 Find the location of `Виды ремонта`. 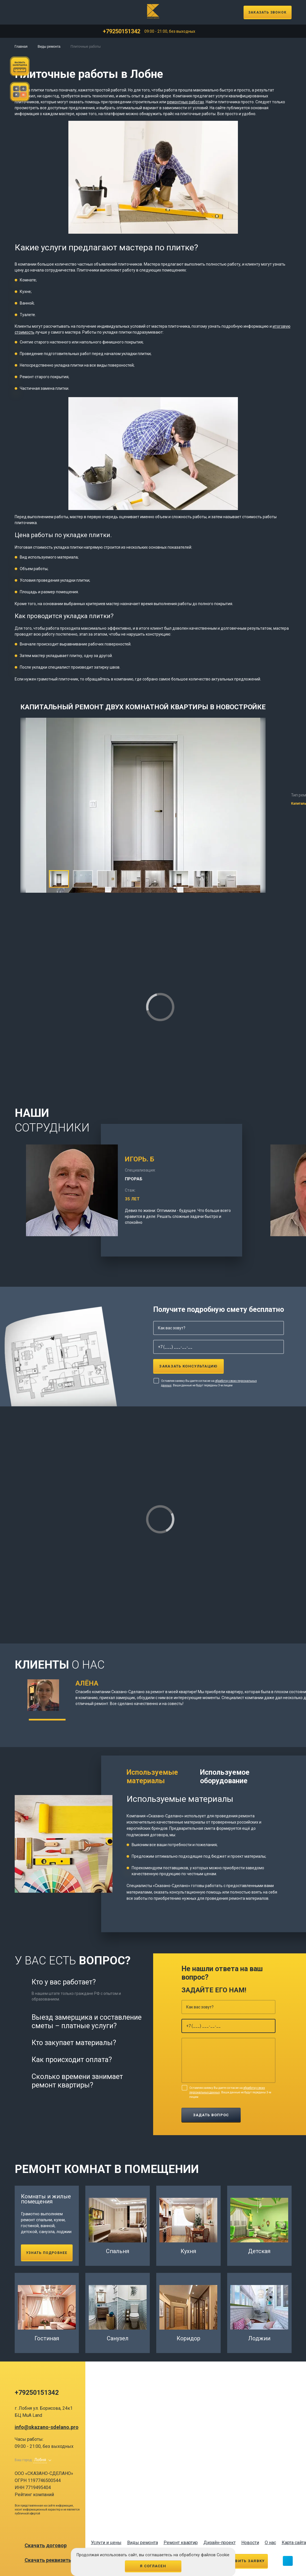

Виды ремонта is located at coordinates (49, 46).